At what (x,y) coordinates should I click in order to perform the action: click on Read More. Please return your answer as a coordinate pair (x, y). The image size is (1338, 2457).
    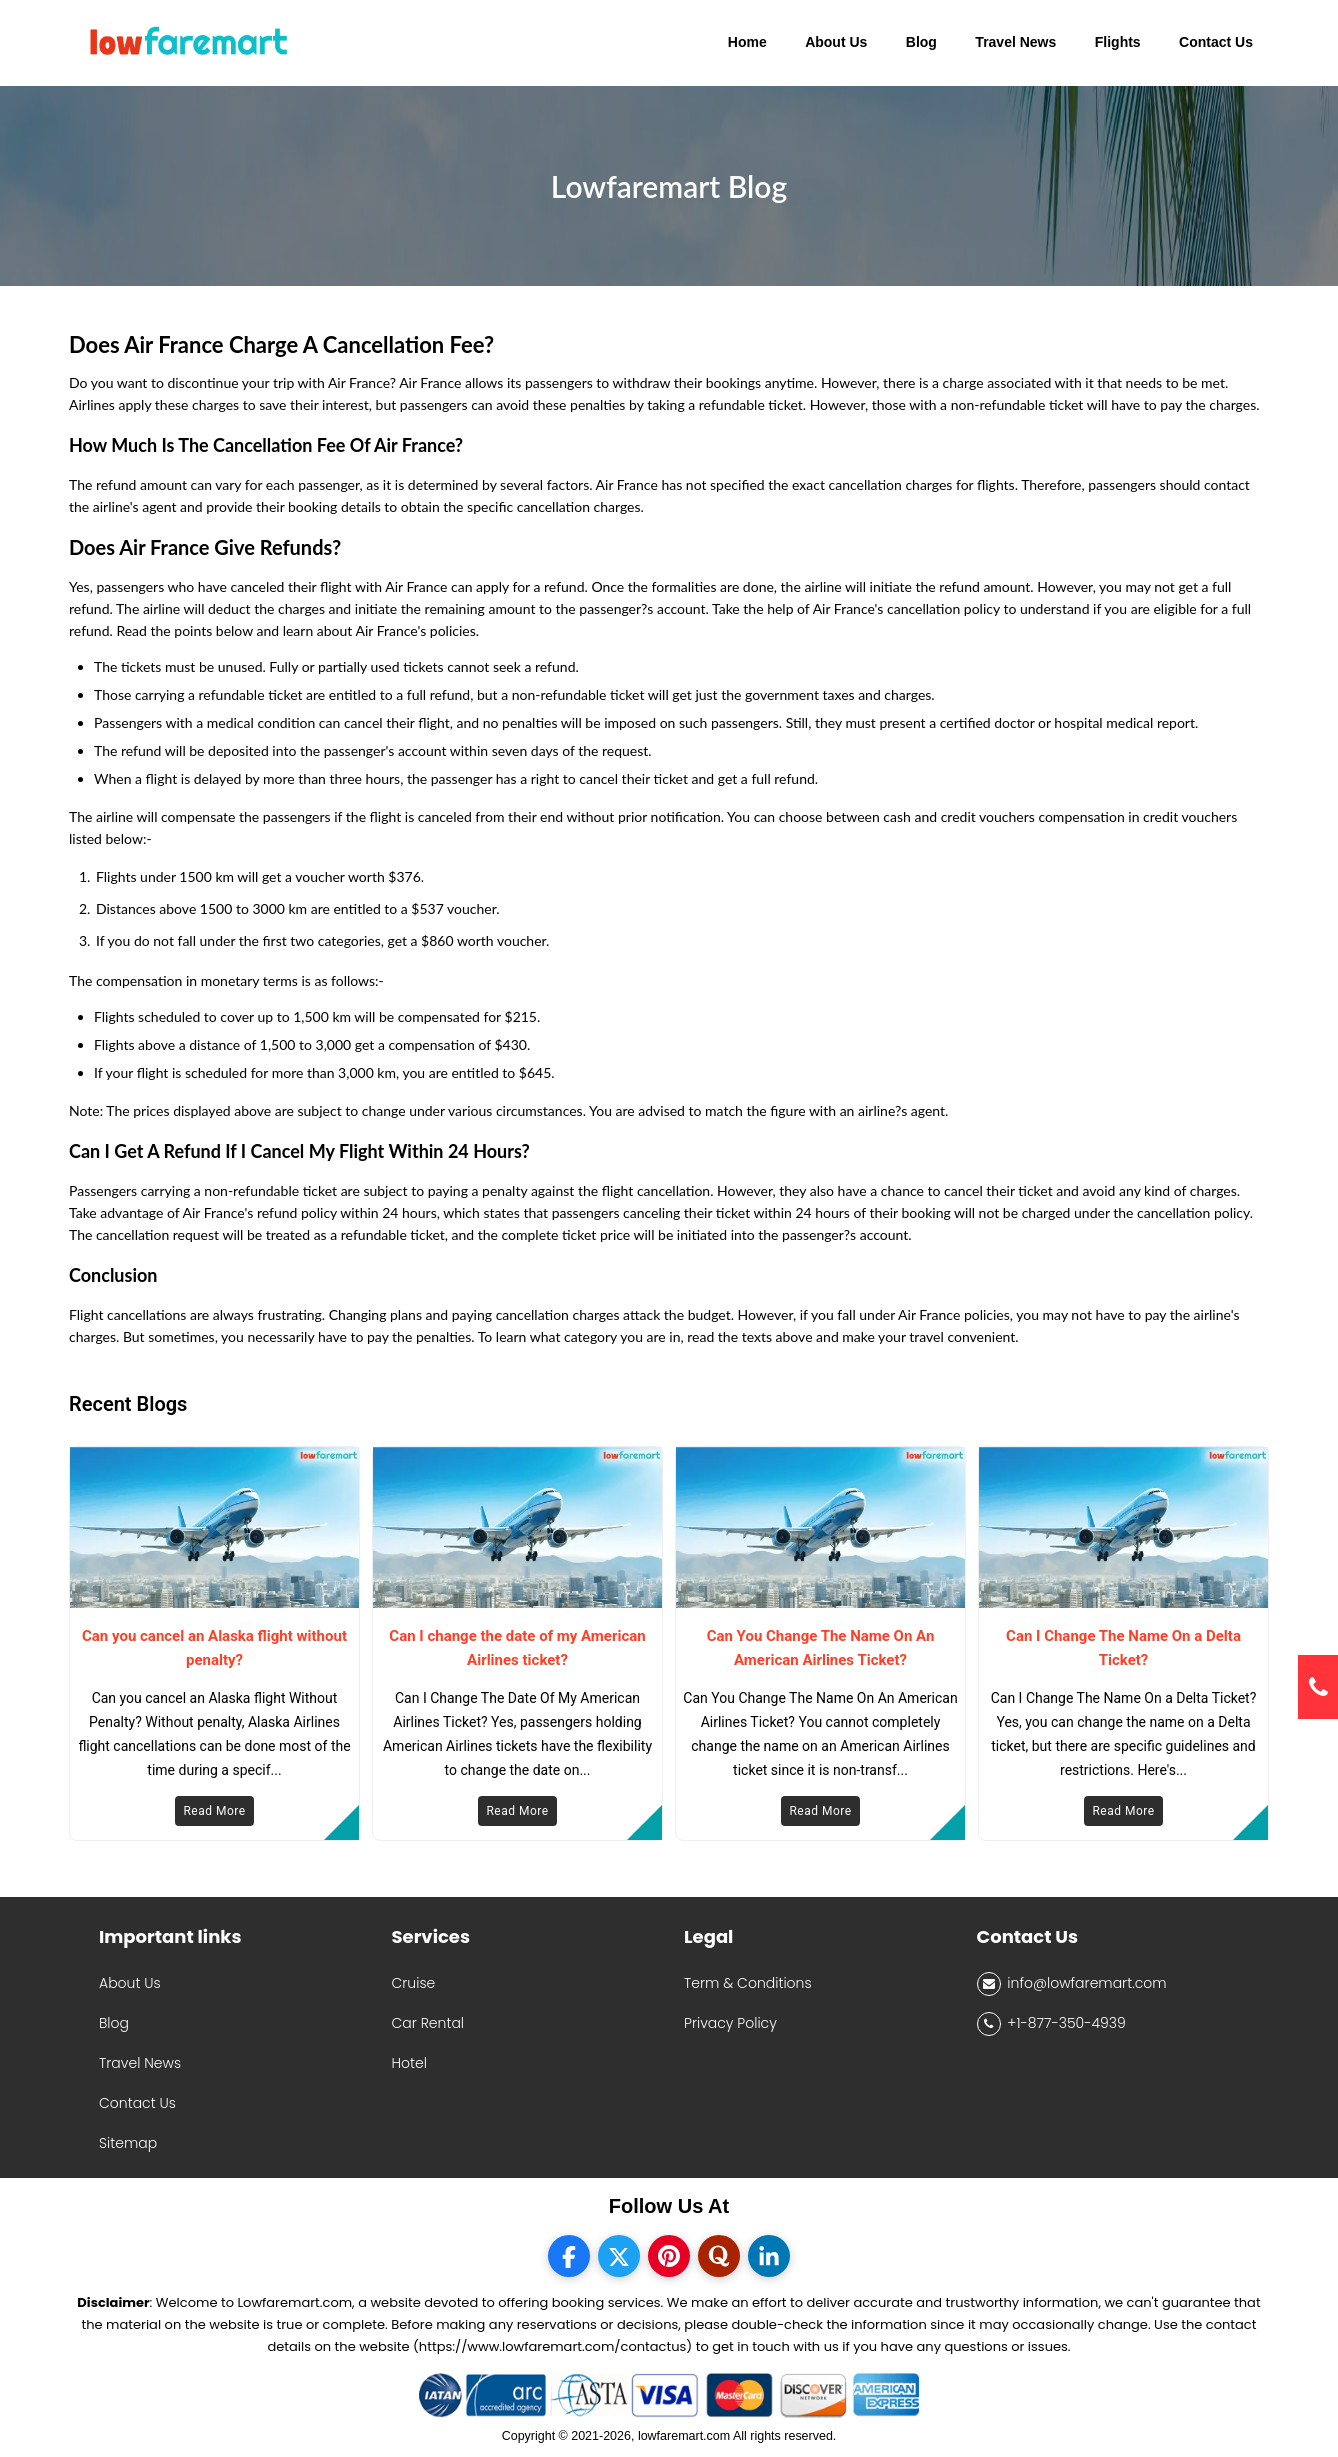
    Looking at the image, I should click on (214, 1811).